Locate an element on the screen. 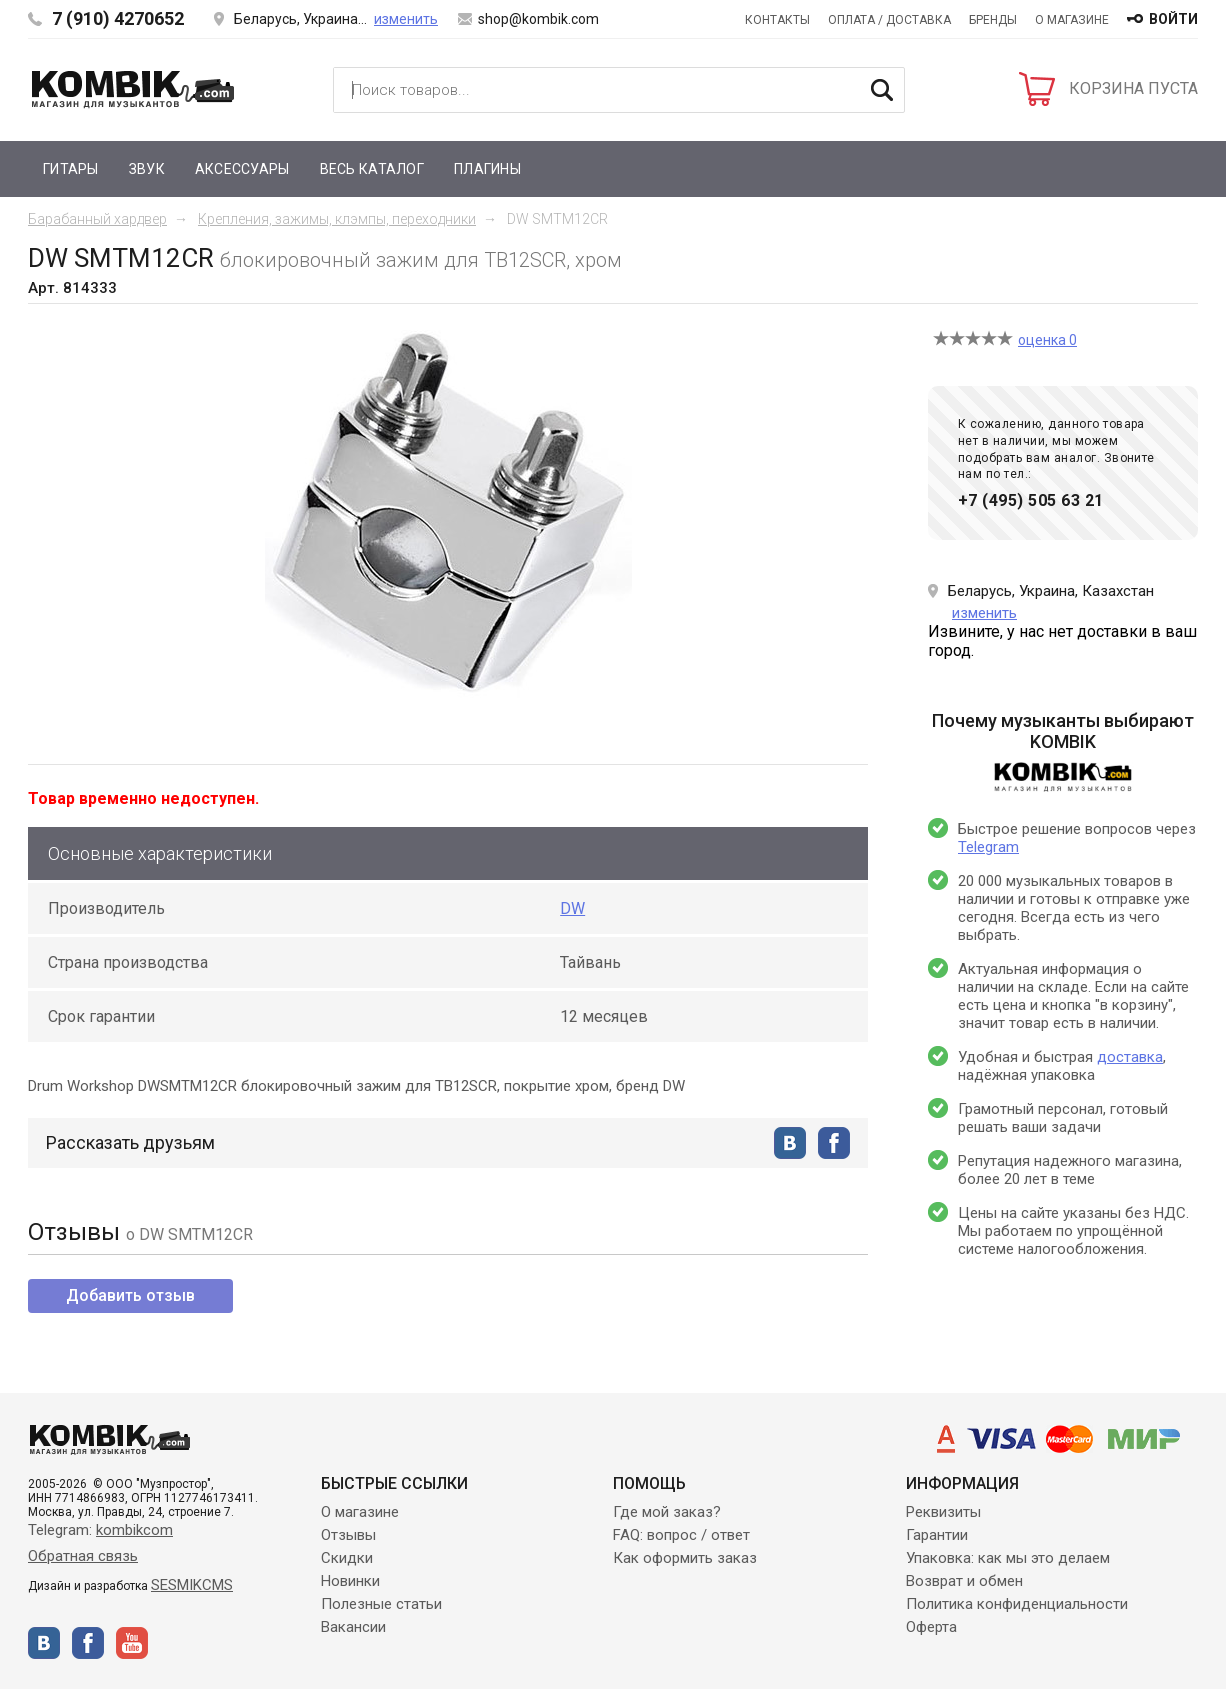 Image resolution: width=1226 pixels, height=1708 pixels. Скидки is located at coordinates (347, 1558).